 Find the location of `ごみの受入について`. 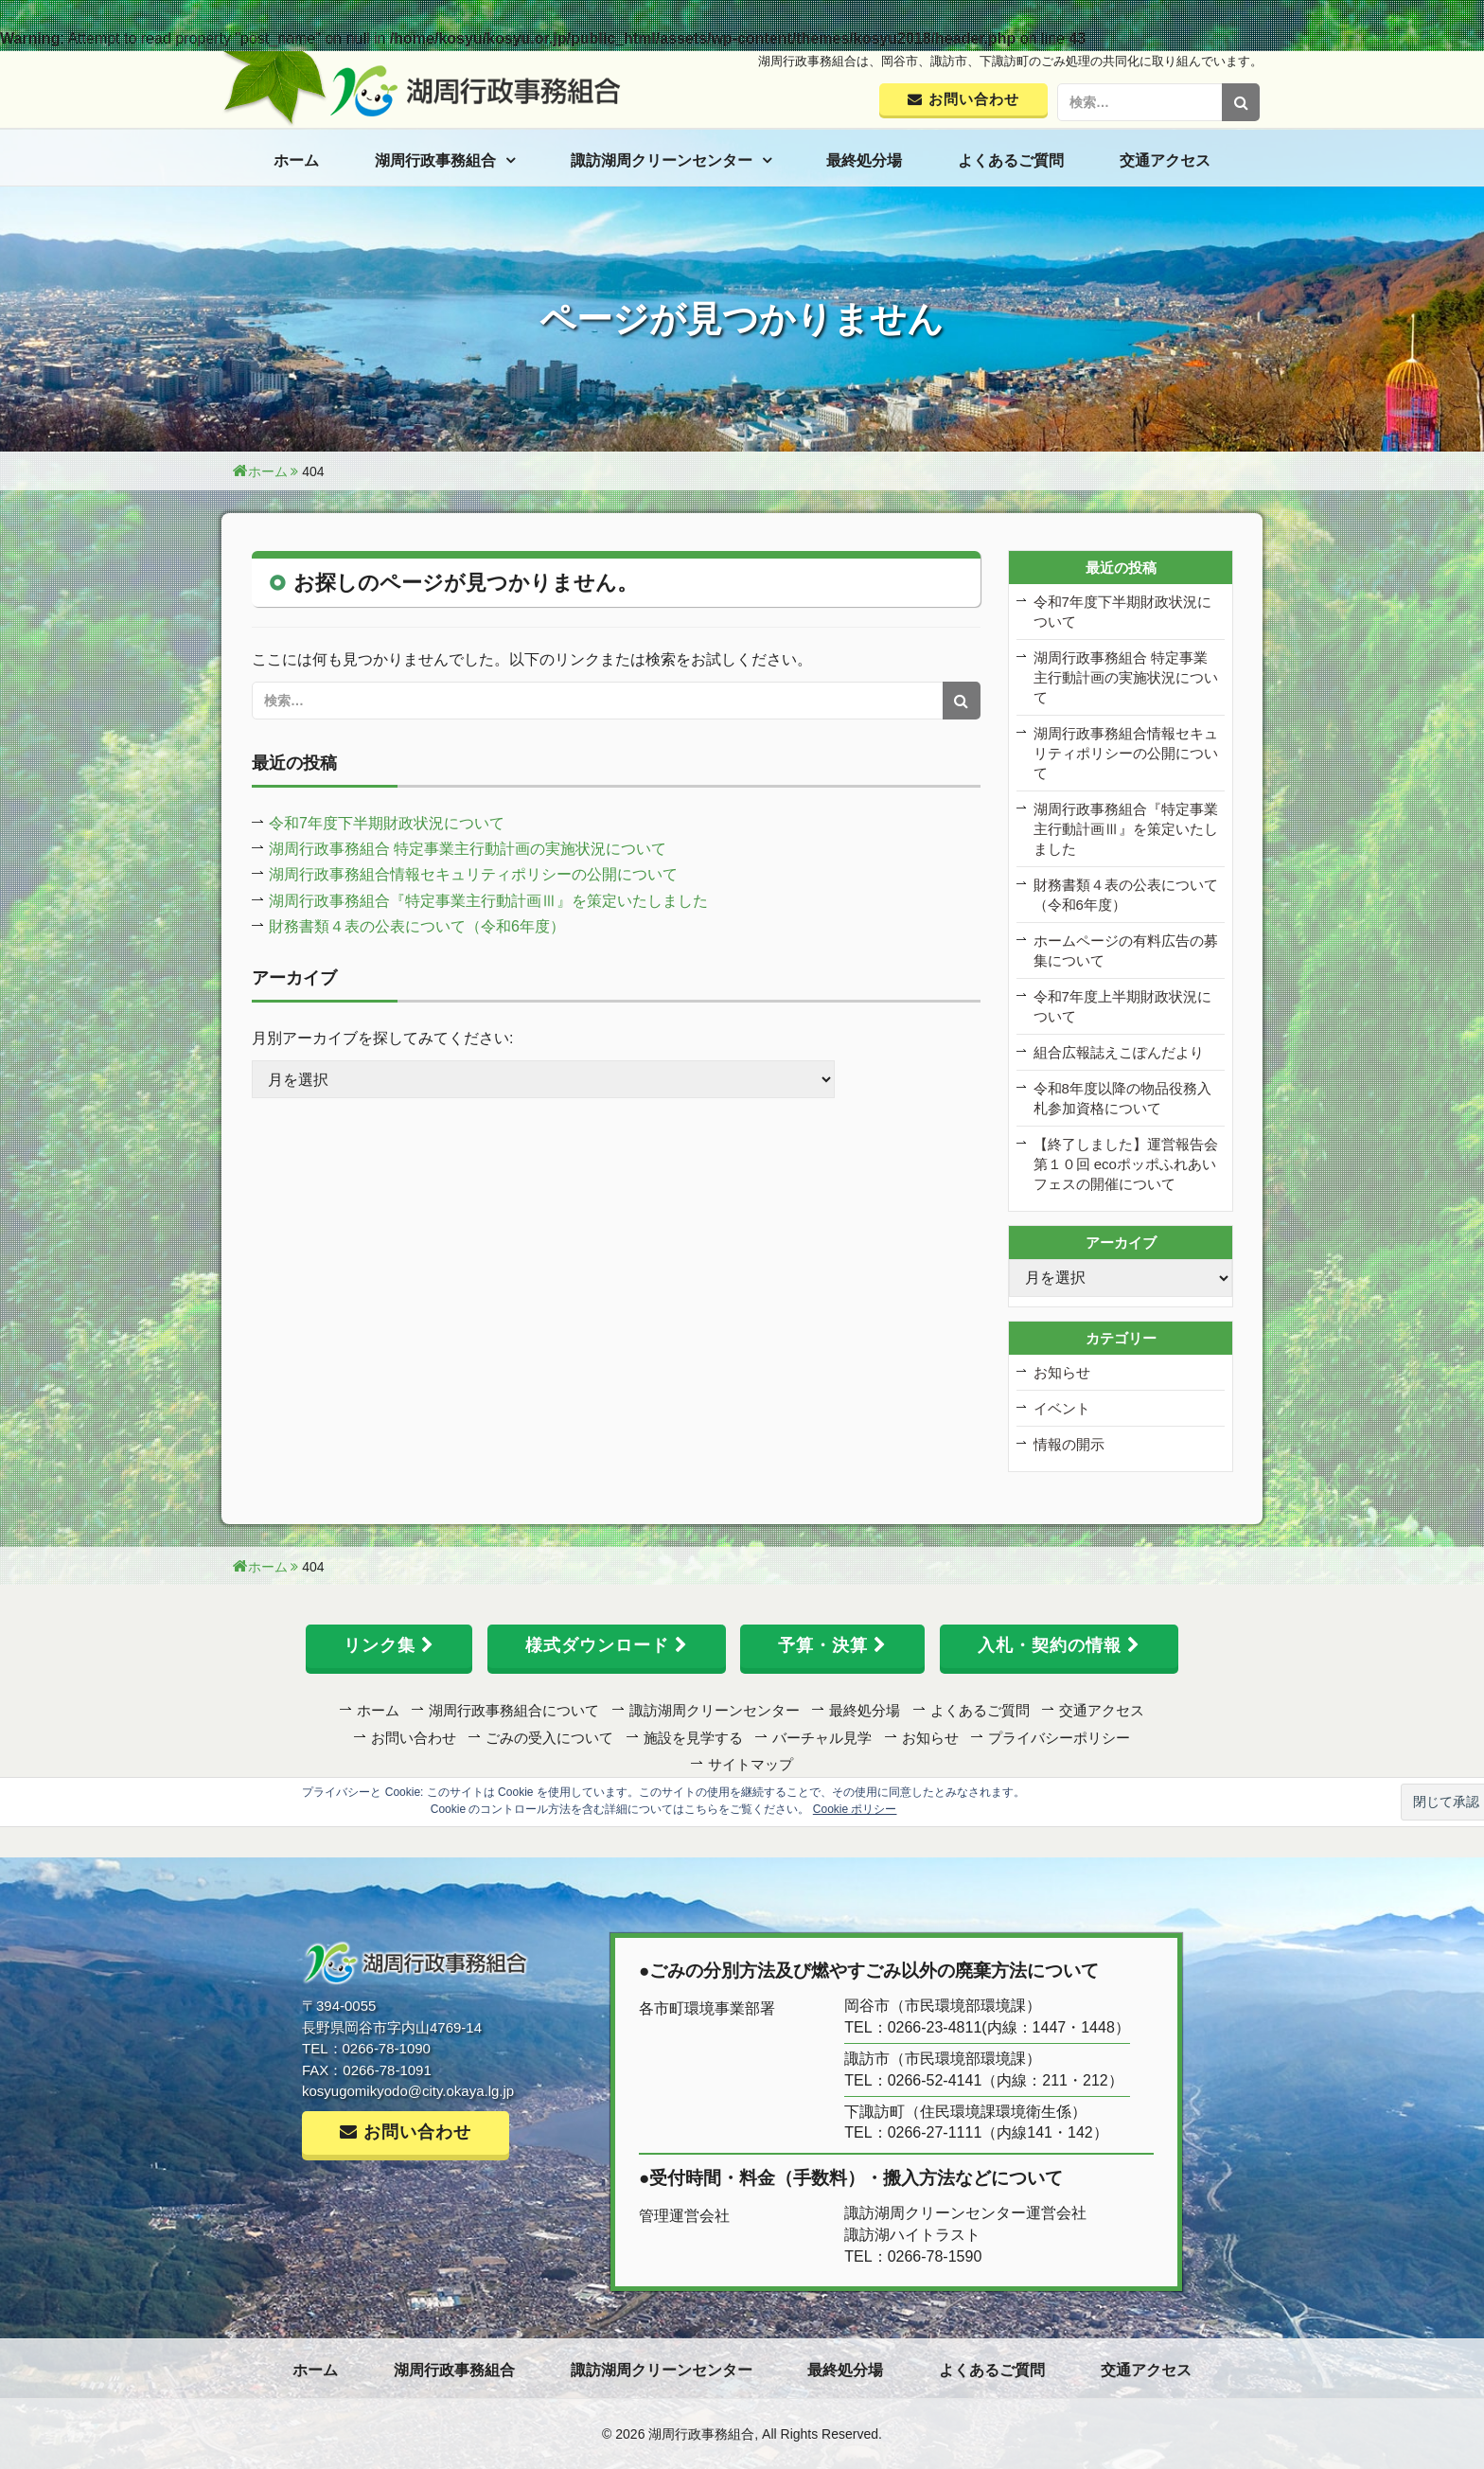

ごみの受入について is located at coordinates (549, 1738).